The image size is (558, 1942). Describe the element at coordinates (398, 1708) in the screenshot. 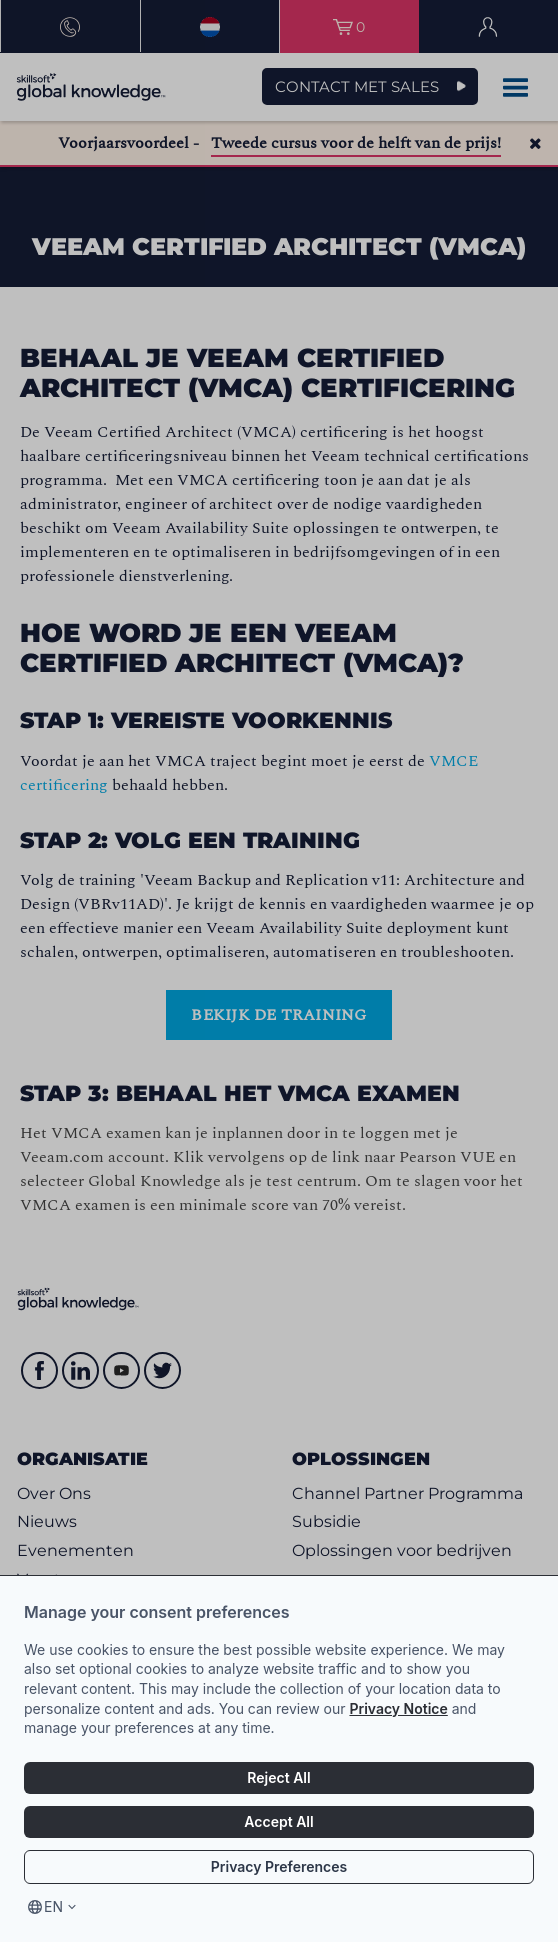

I see `Privacy Notice` at that location.